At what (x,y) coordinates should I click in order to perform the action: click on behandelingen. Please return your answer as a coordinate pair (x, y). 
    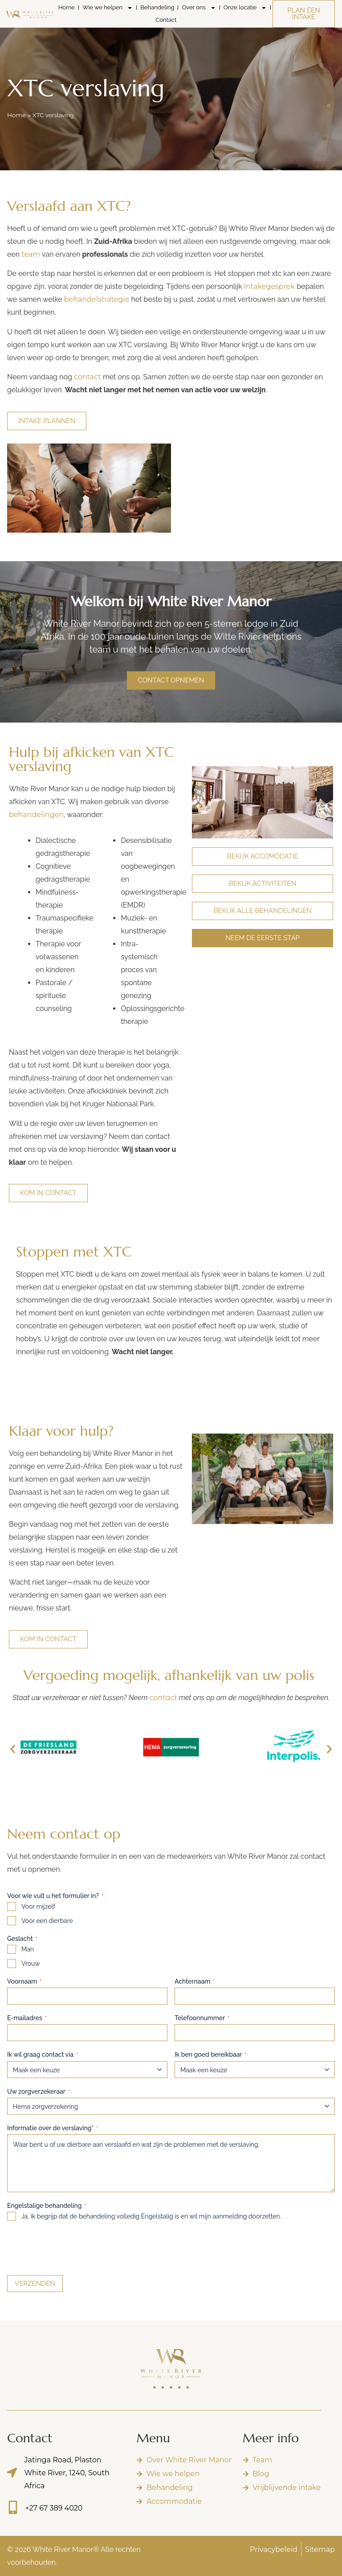
    Looking at the image, I should click on (36, 814).